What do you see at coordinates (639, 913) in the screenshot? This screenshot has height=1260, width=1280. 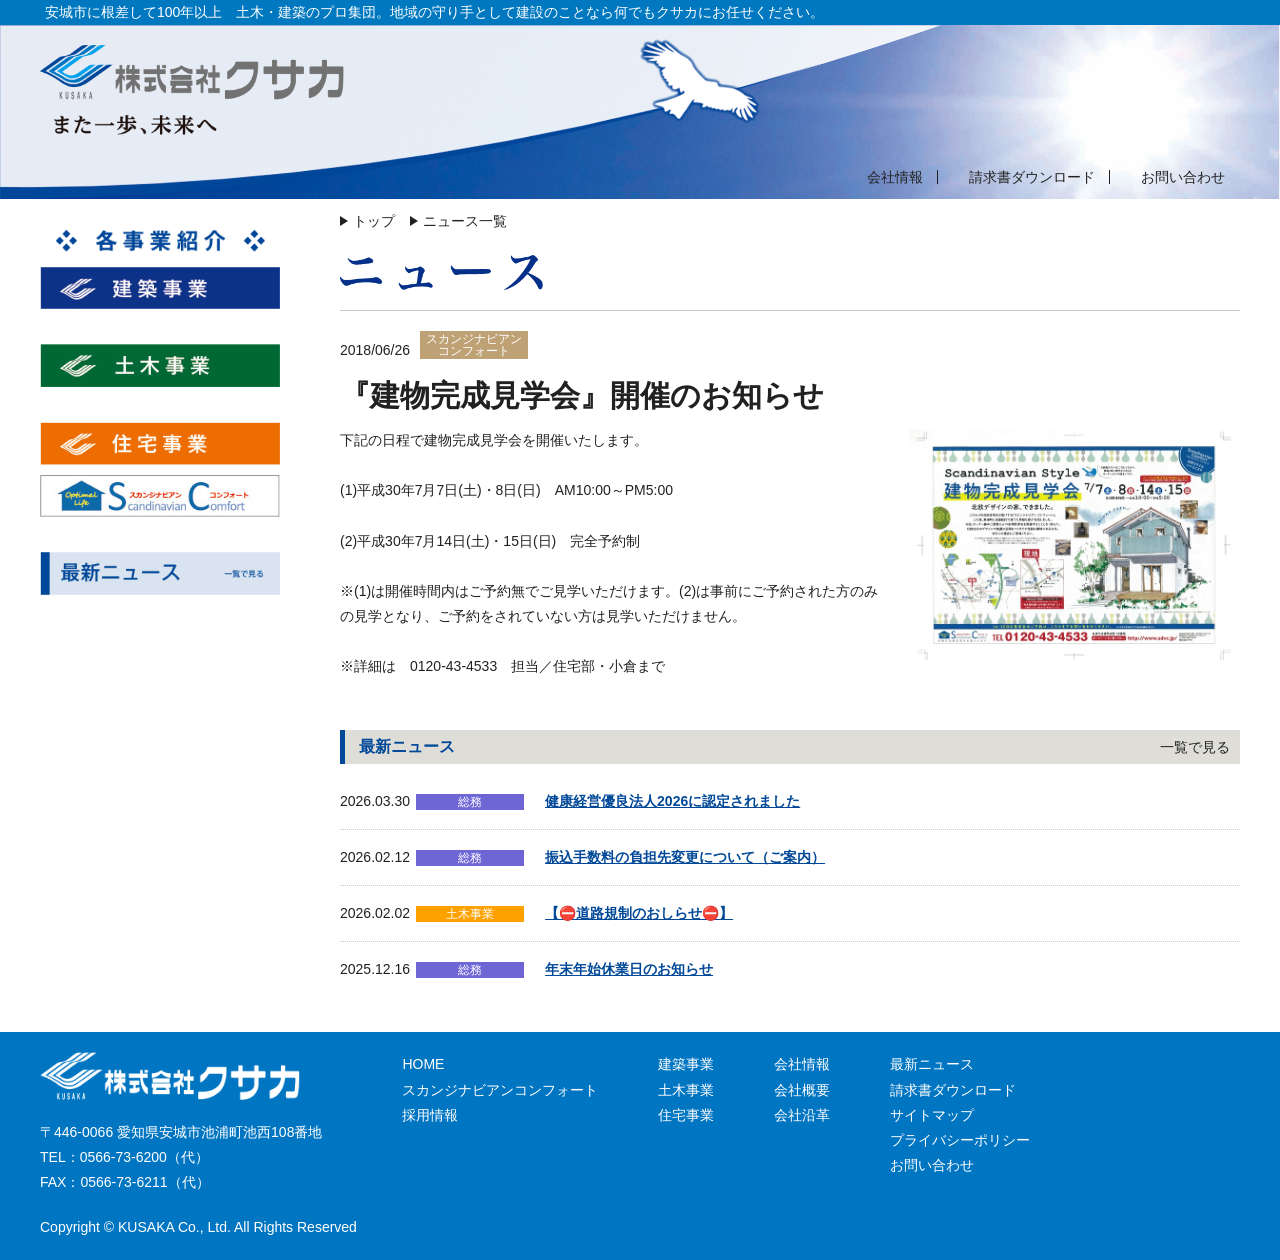 I see `【⛔道路規制のおしらせ⛔】` at bounding box center [639, 913].